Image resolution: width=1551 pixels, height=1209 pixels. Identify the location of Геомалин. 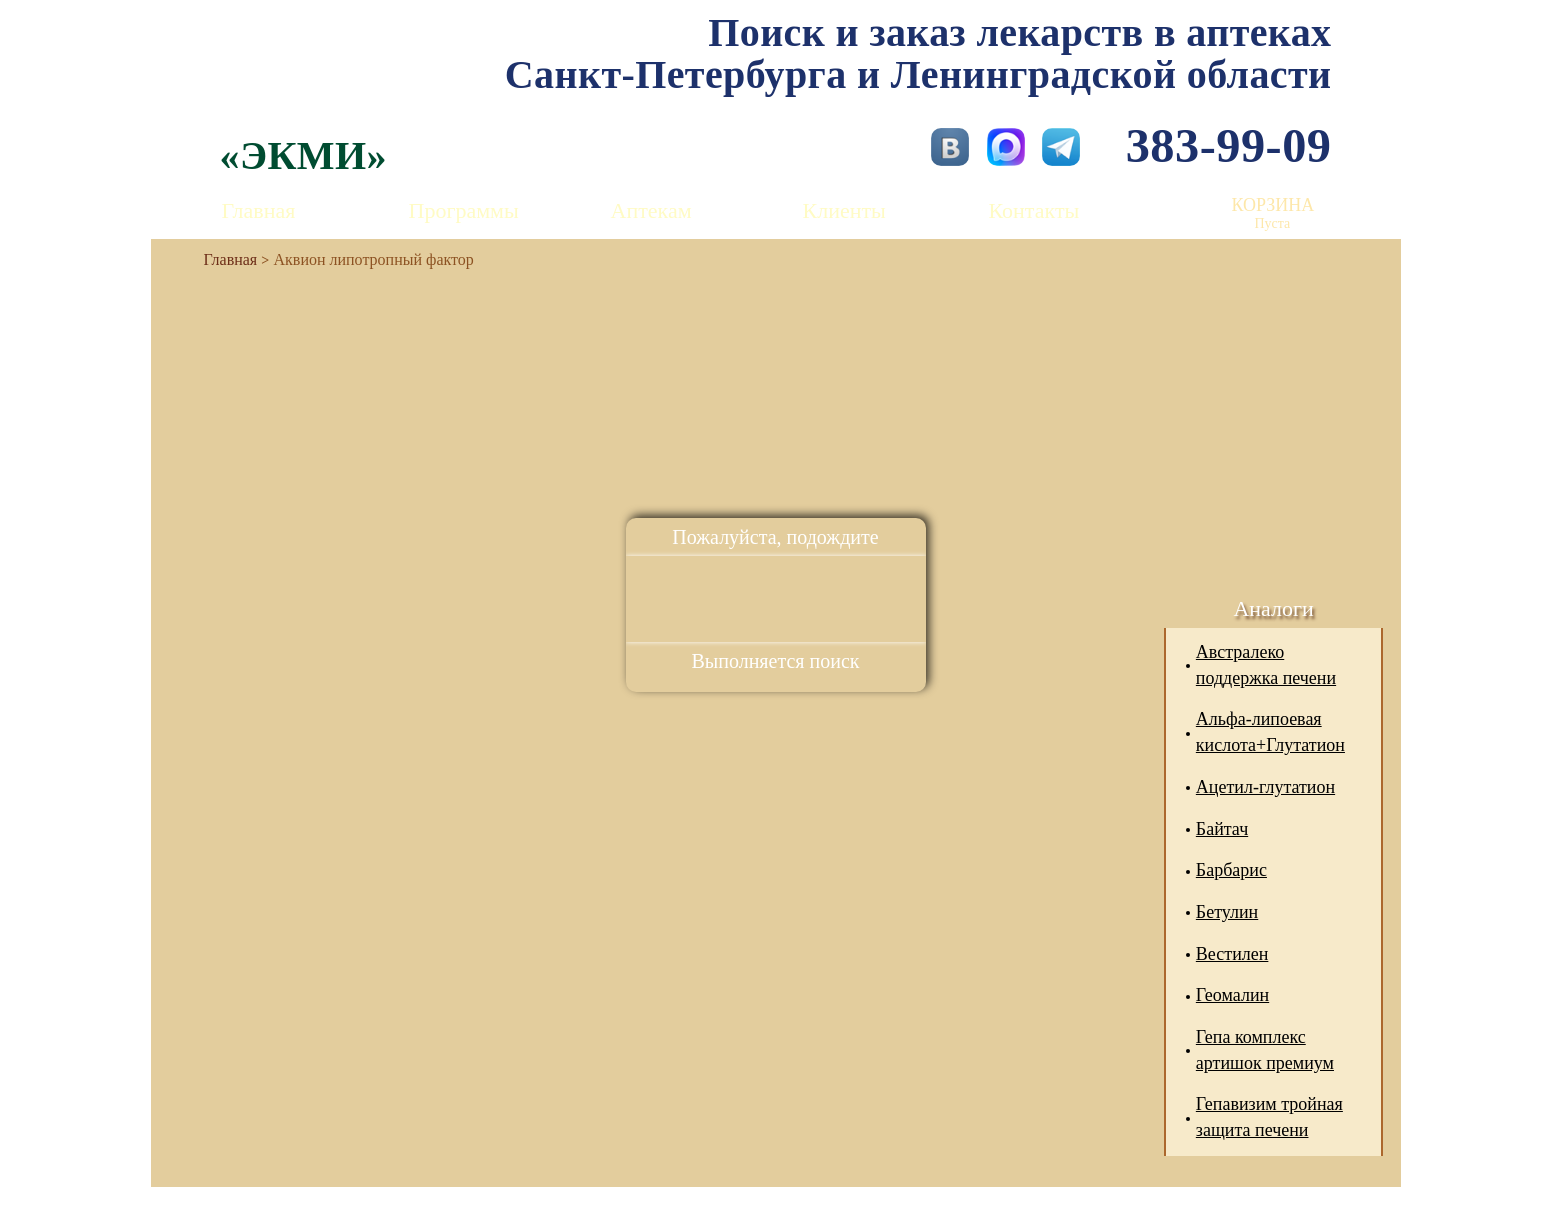
(1232, 995).